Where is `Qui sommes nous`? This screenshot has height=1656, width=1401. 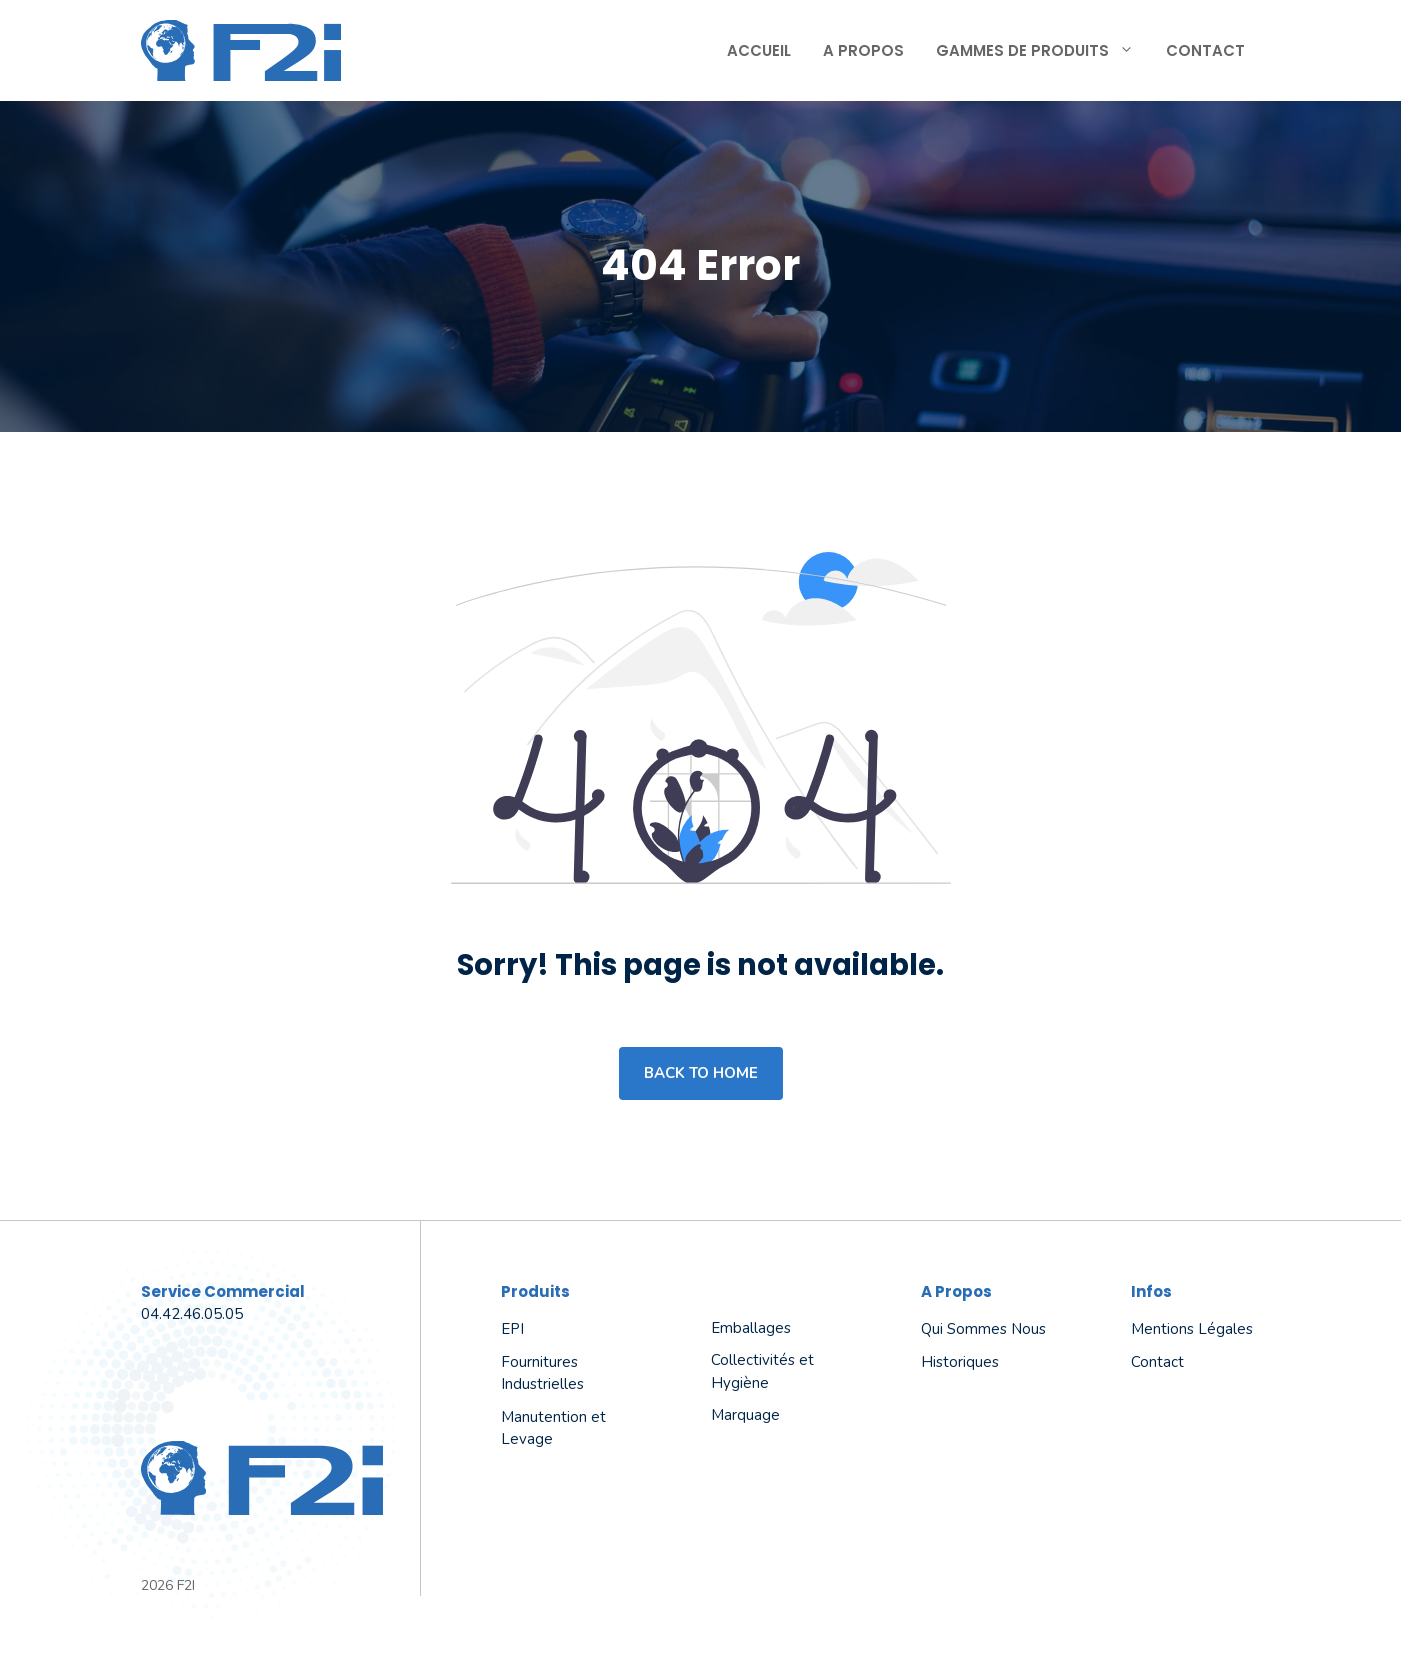 Qui sommes nous is located at coordinates (983, 1329).